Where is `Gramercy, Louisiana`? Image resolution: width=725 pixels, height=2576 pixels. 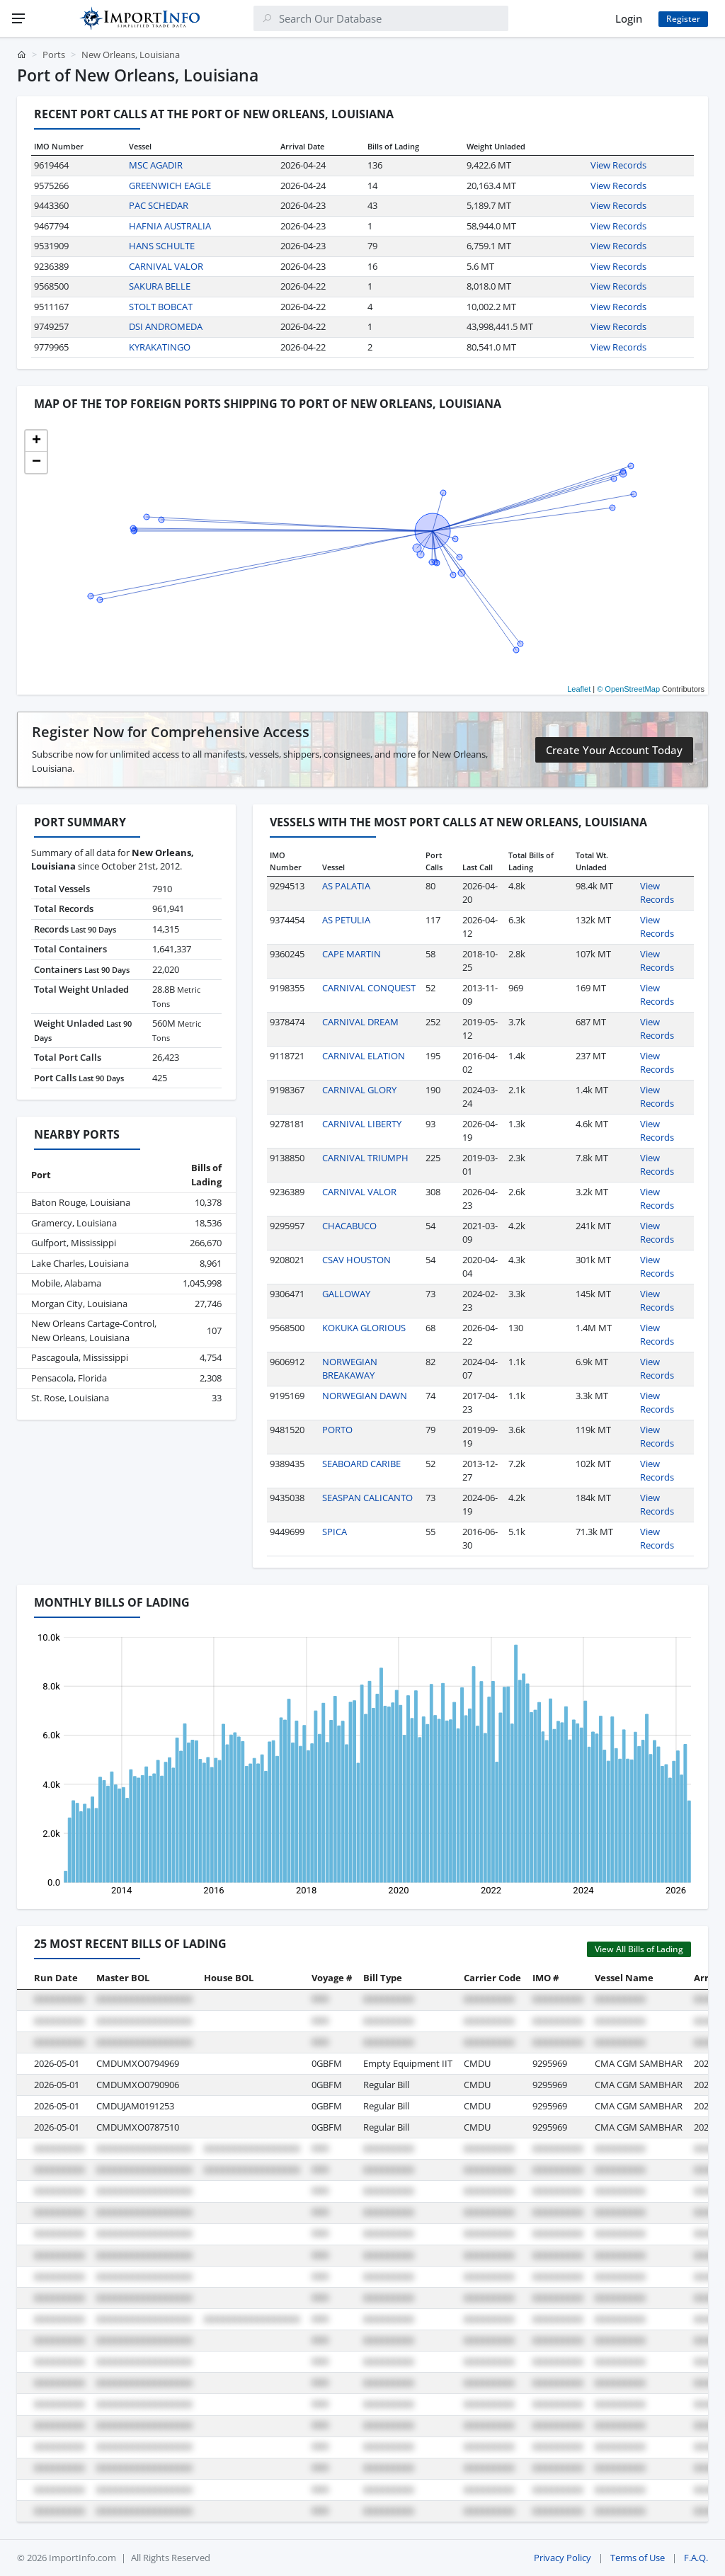
Gramercy, Louisiana is located at coordinates (74, 1222).